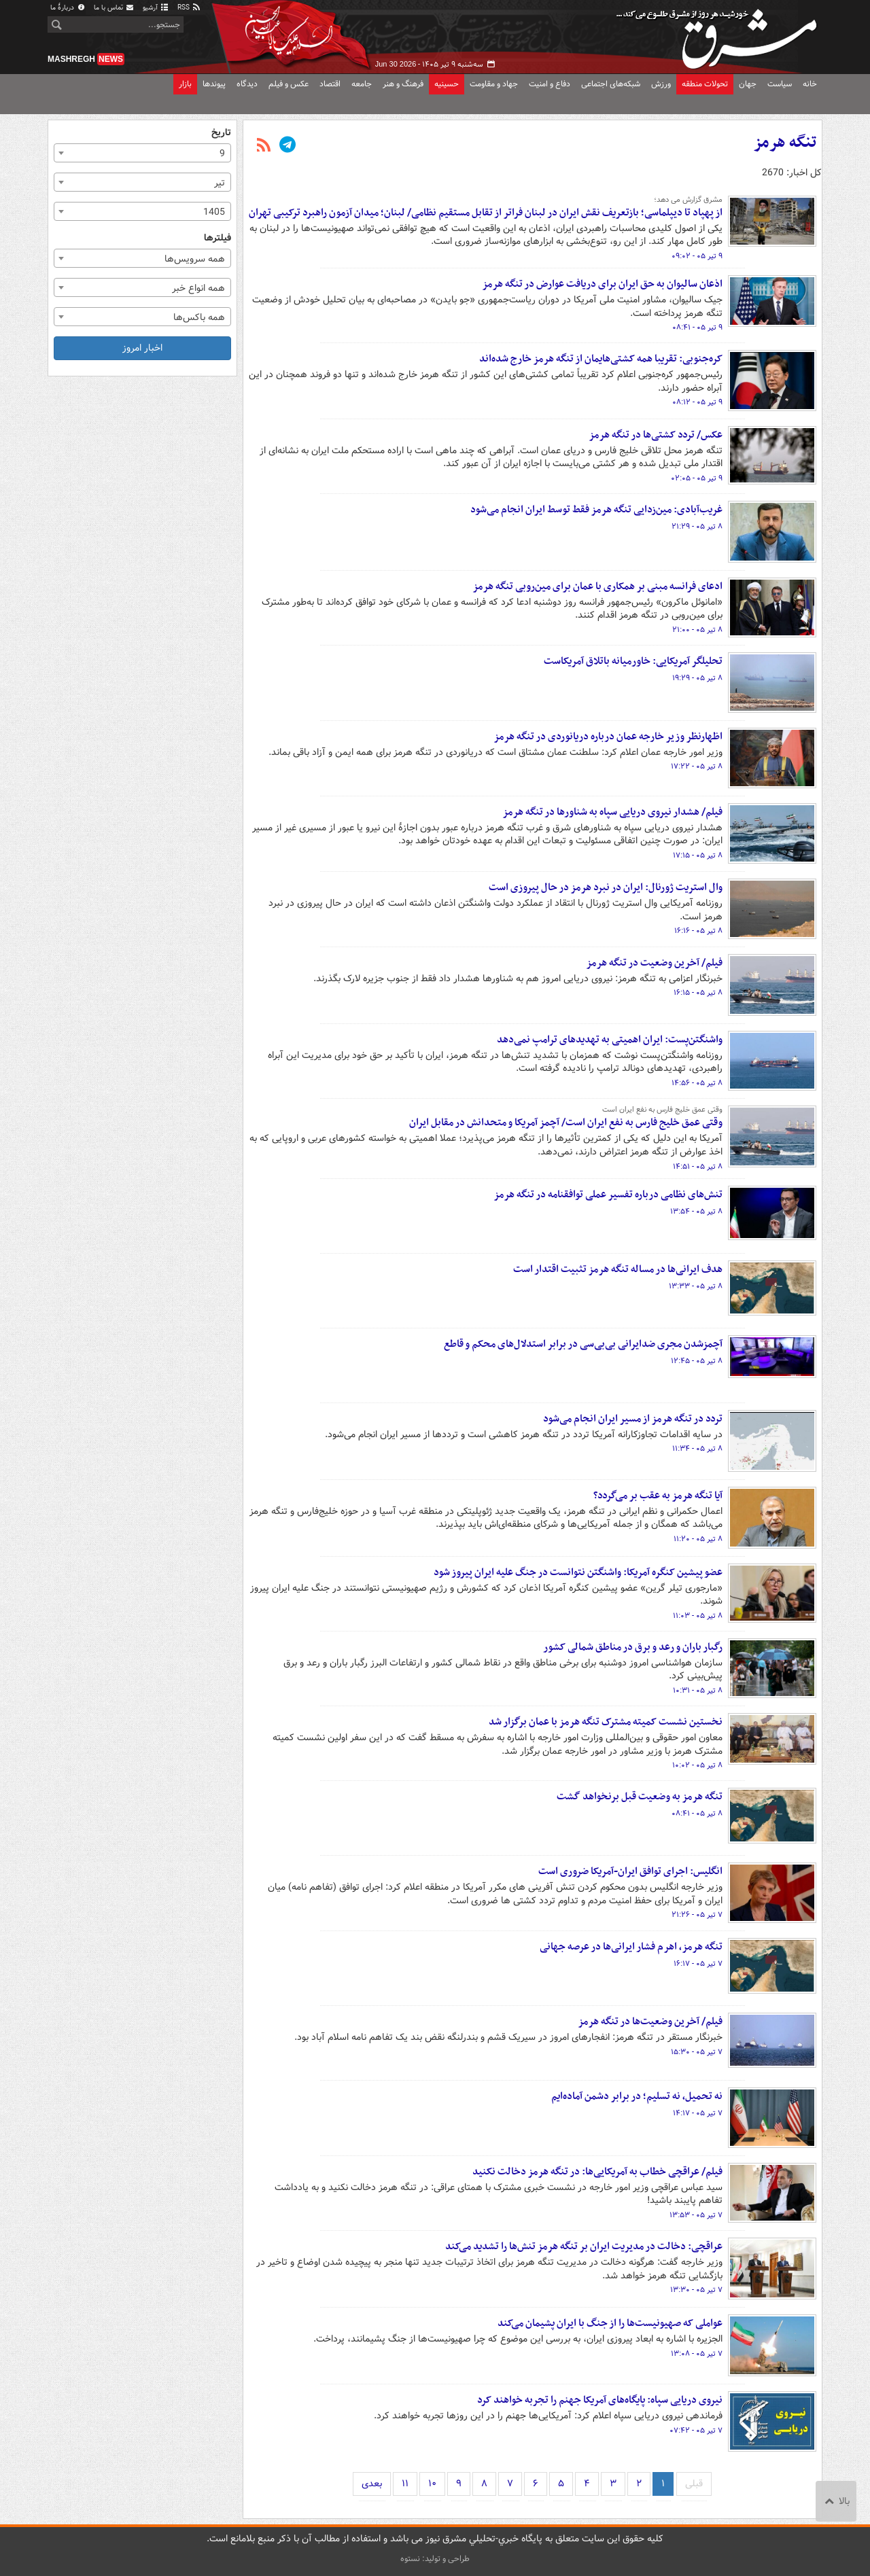 Image resolution: width=870 pixels, height=2576 pixels. What do you see at coordinates (698, 931) in the screenshot?
I see `۸ تیر ۰۵ - ۱۶:۱۶` at bounding box center [698, 931].